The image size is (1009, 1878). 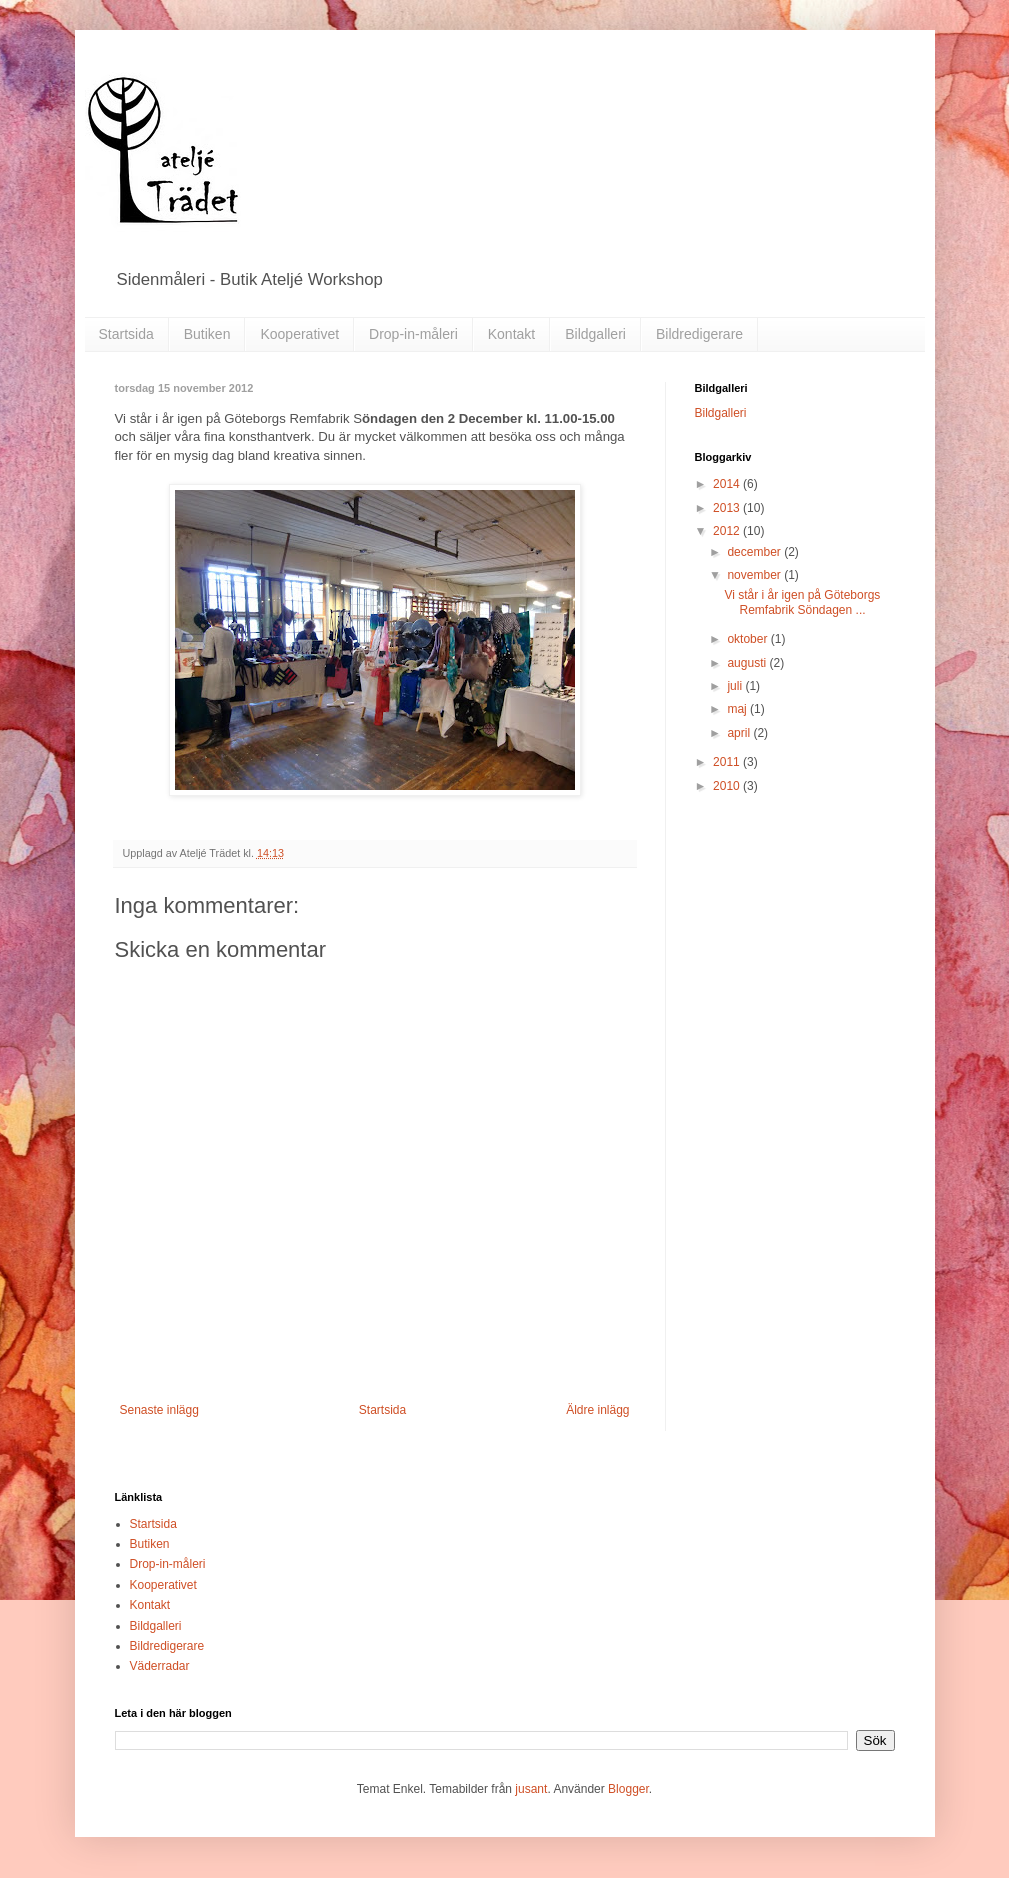 I want to click on Senaste inlägg, so click(x=159, y=1410).